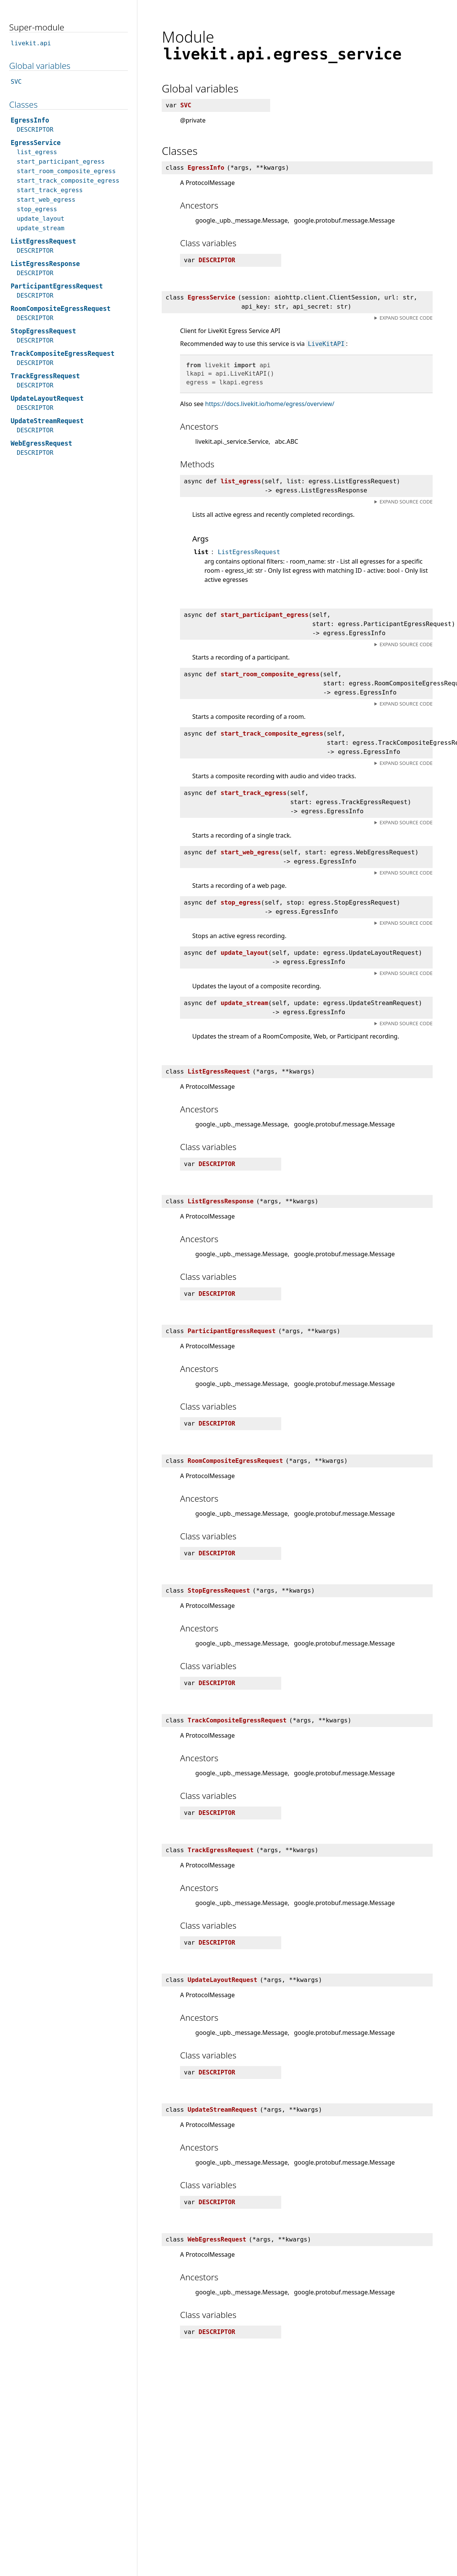 The width and height of the screenshot is (457, 2576). Describe the element at coordinates (30, 120) in the screenshot. I see `EgressInfo` at that location.